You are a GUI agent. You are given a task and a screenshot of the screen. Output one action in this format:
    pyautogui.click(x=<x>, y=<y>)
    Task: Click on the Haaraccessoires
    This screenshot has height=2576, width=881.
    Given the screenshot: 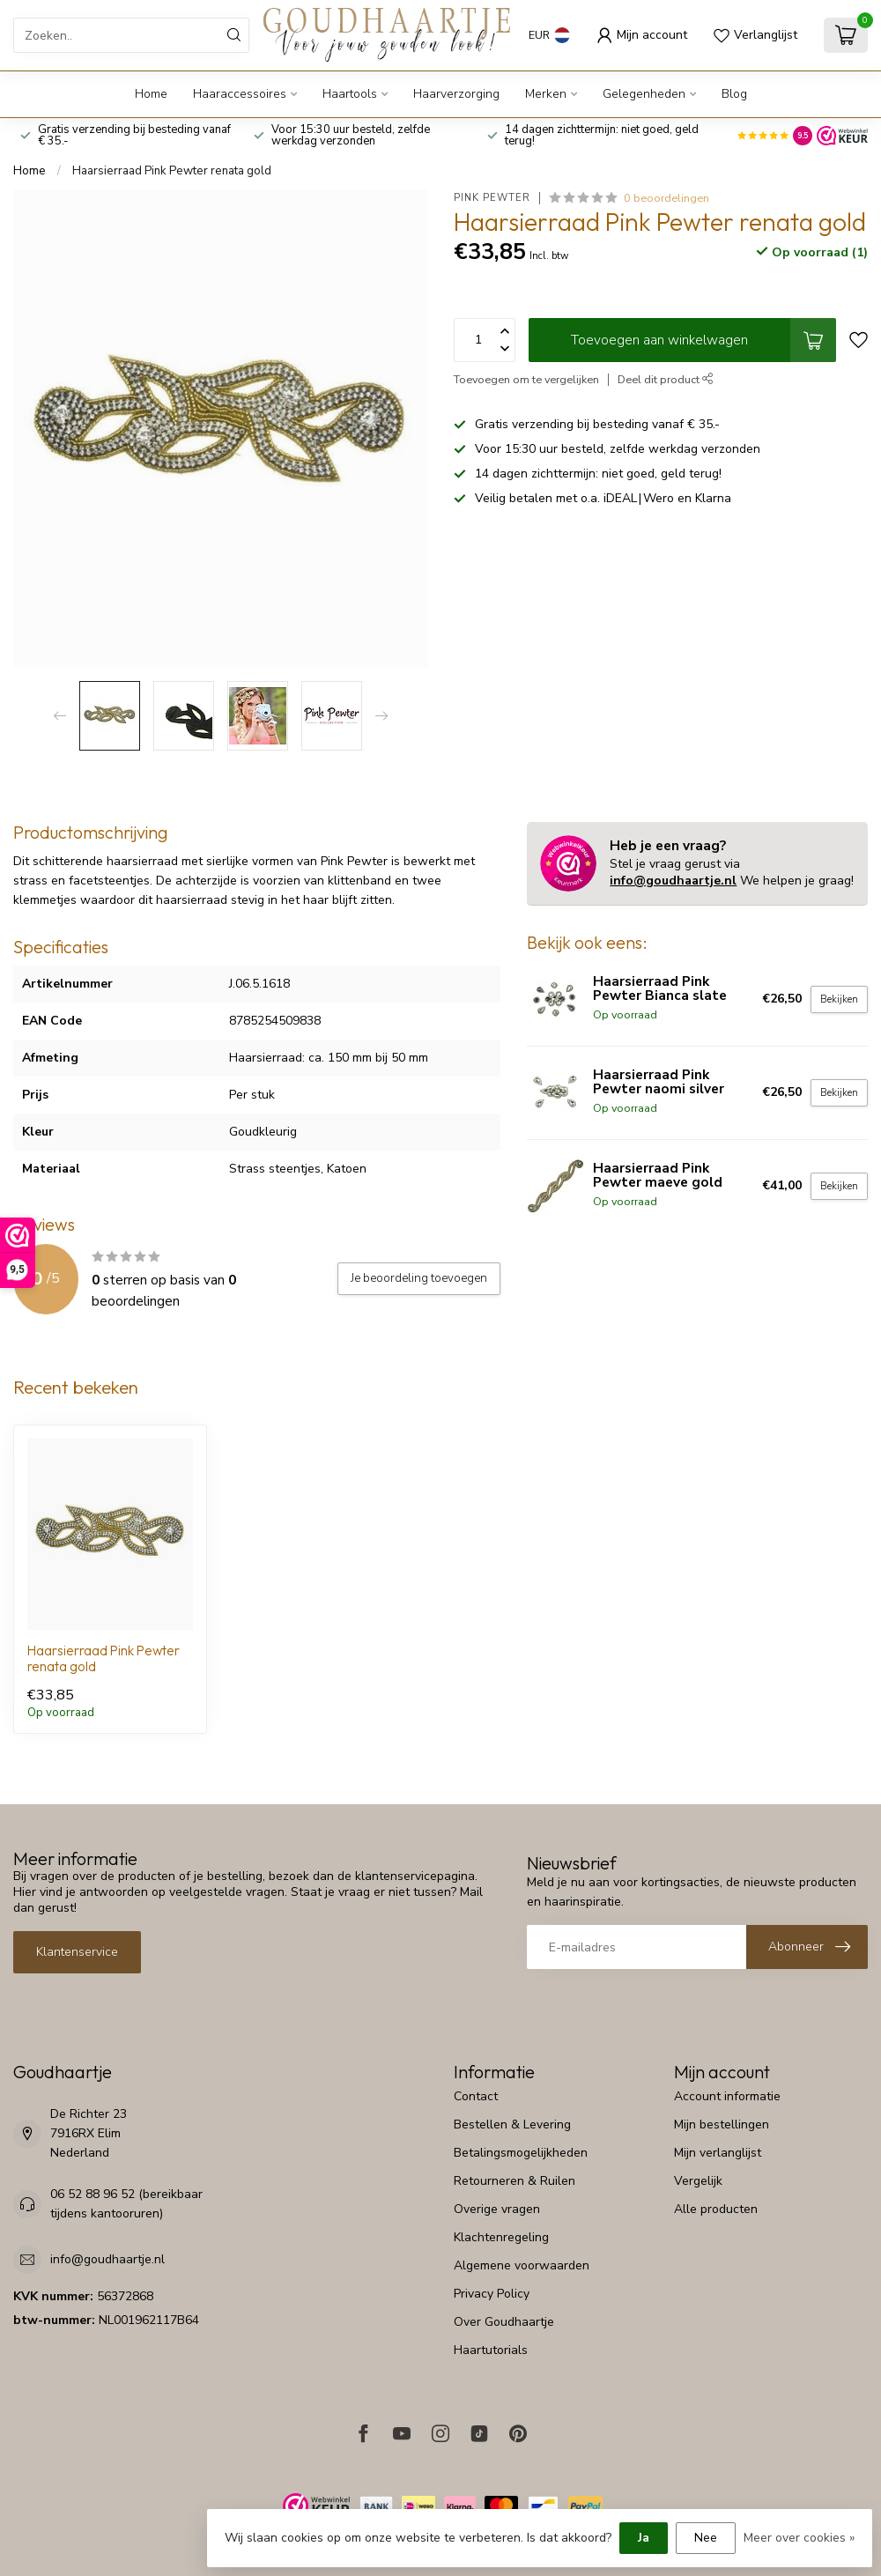 What is the action you would take?
    pyautogui.click(x=239, y=93)
    